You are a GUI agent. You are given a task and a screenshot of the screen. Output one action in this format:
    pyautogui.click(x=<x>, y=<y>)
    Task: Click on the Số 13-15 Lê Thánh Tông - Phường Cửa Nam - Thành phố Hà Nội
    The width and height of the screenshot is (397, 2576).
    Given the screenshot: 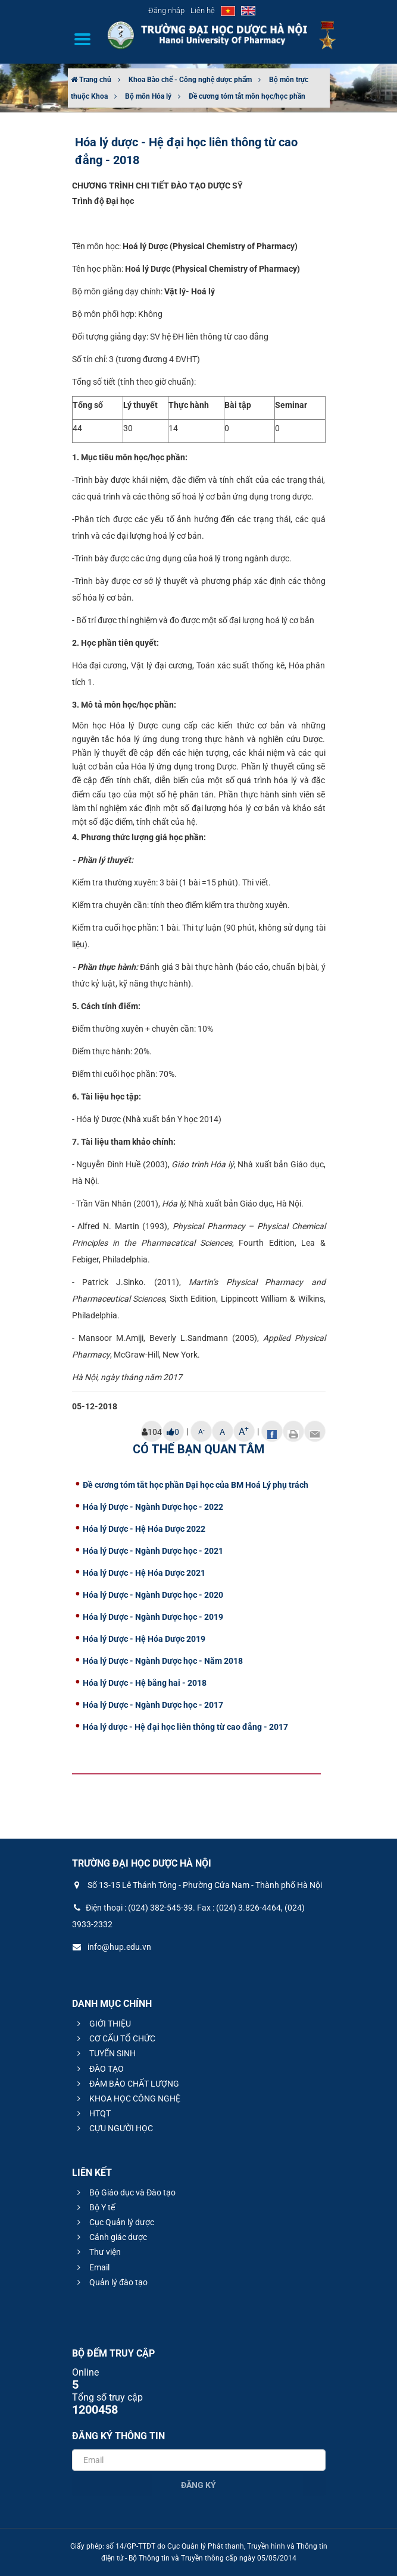 What is the action you would take?
    pyautogui.click(x=197, y=1885)
    